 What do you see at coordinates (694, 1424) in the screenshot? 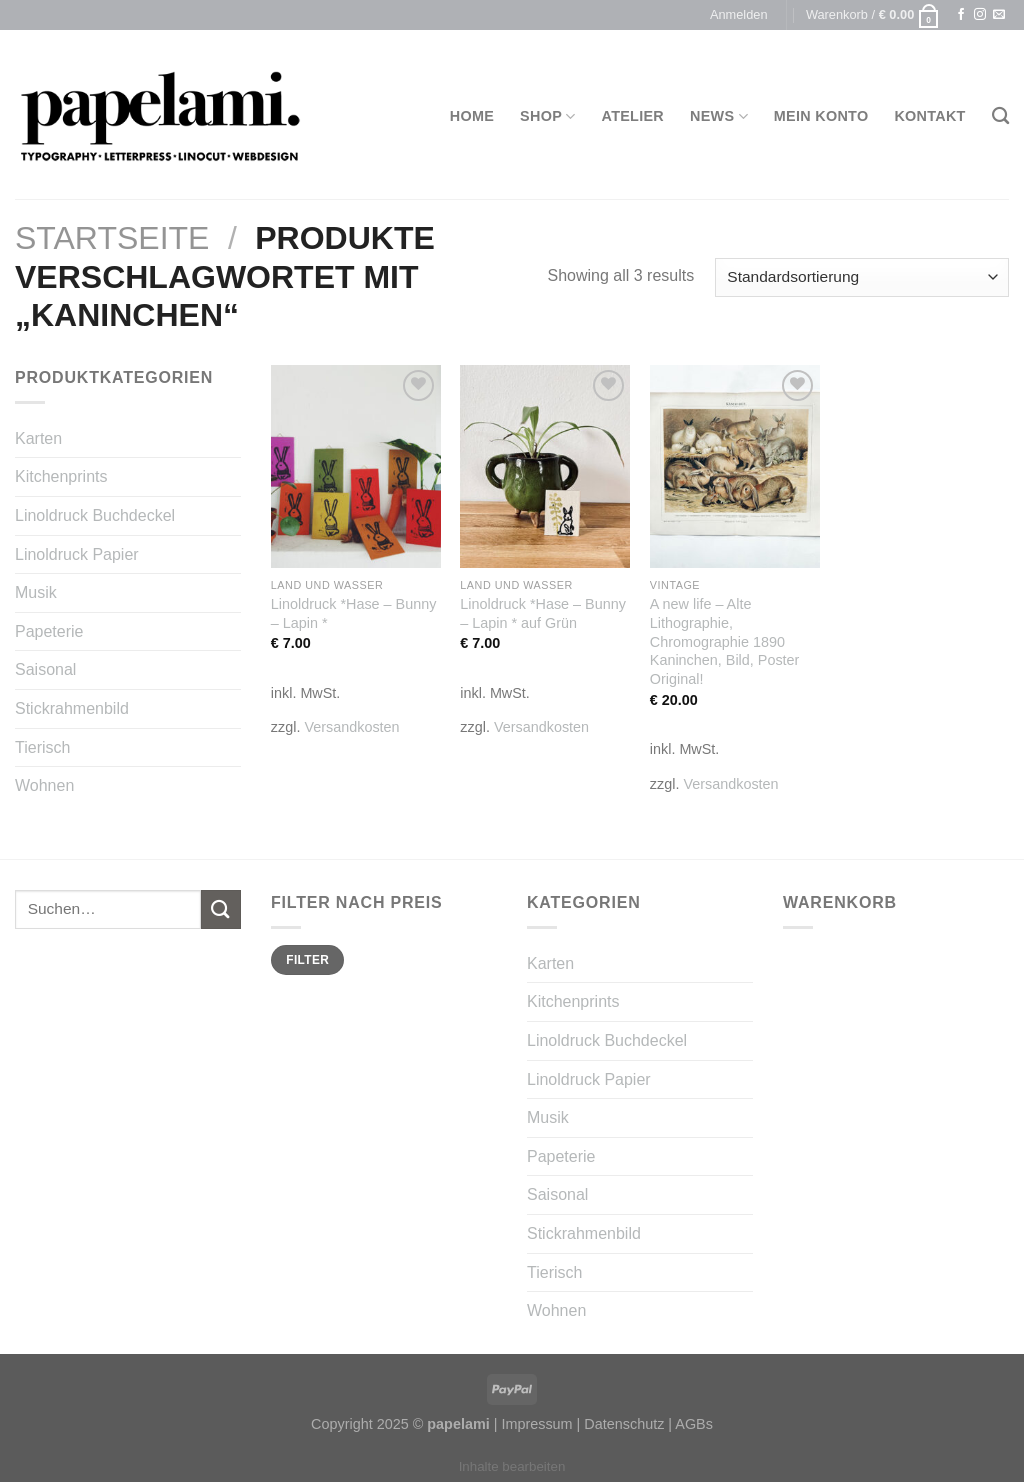
I see `AGBs` at bounding box center [694, 1424].